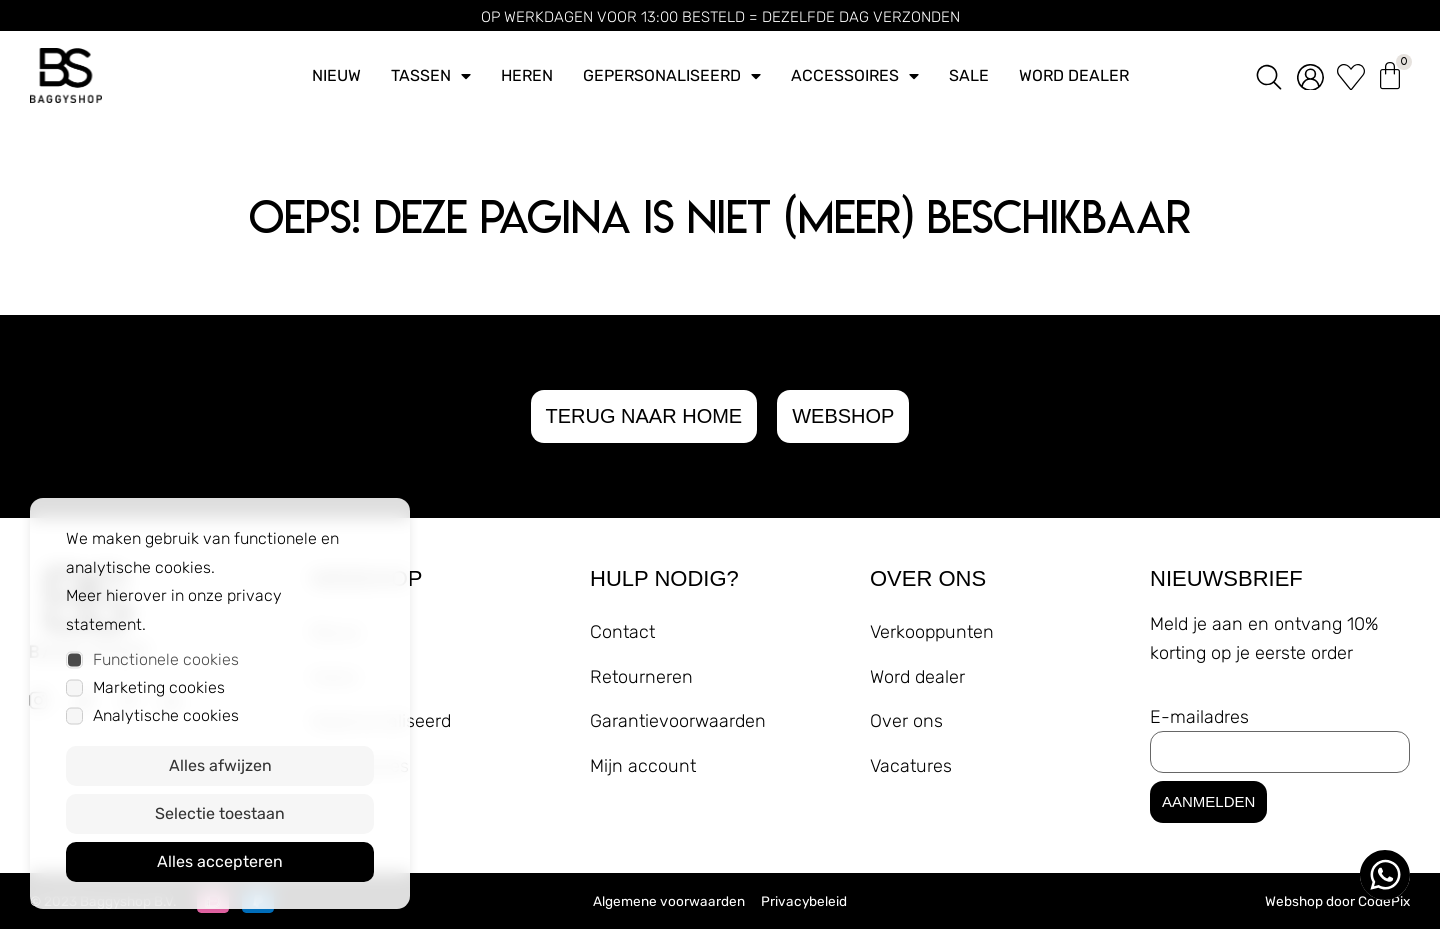  What do you see at coordinates (911, 766) in the screenshot?
I see `Vacatures` at bounding box center [911, 766].